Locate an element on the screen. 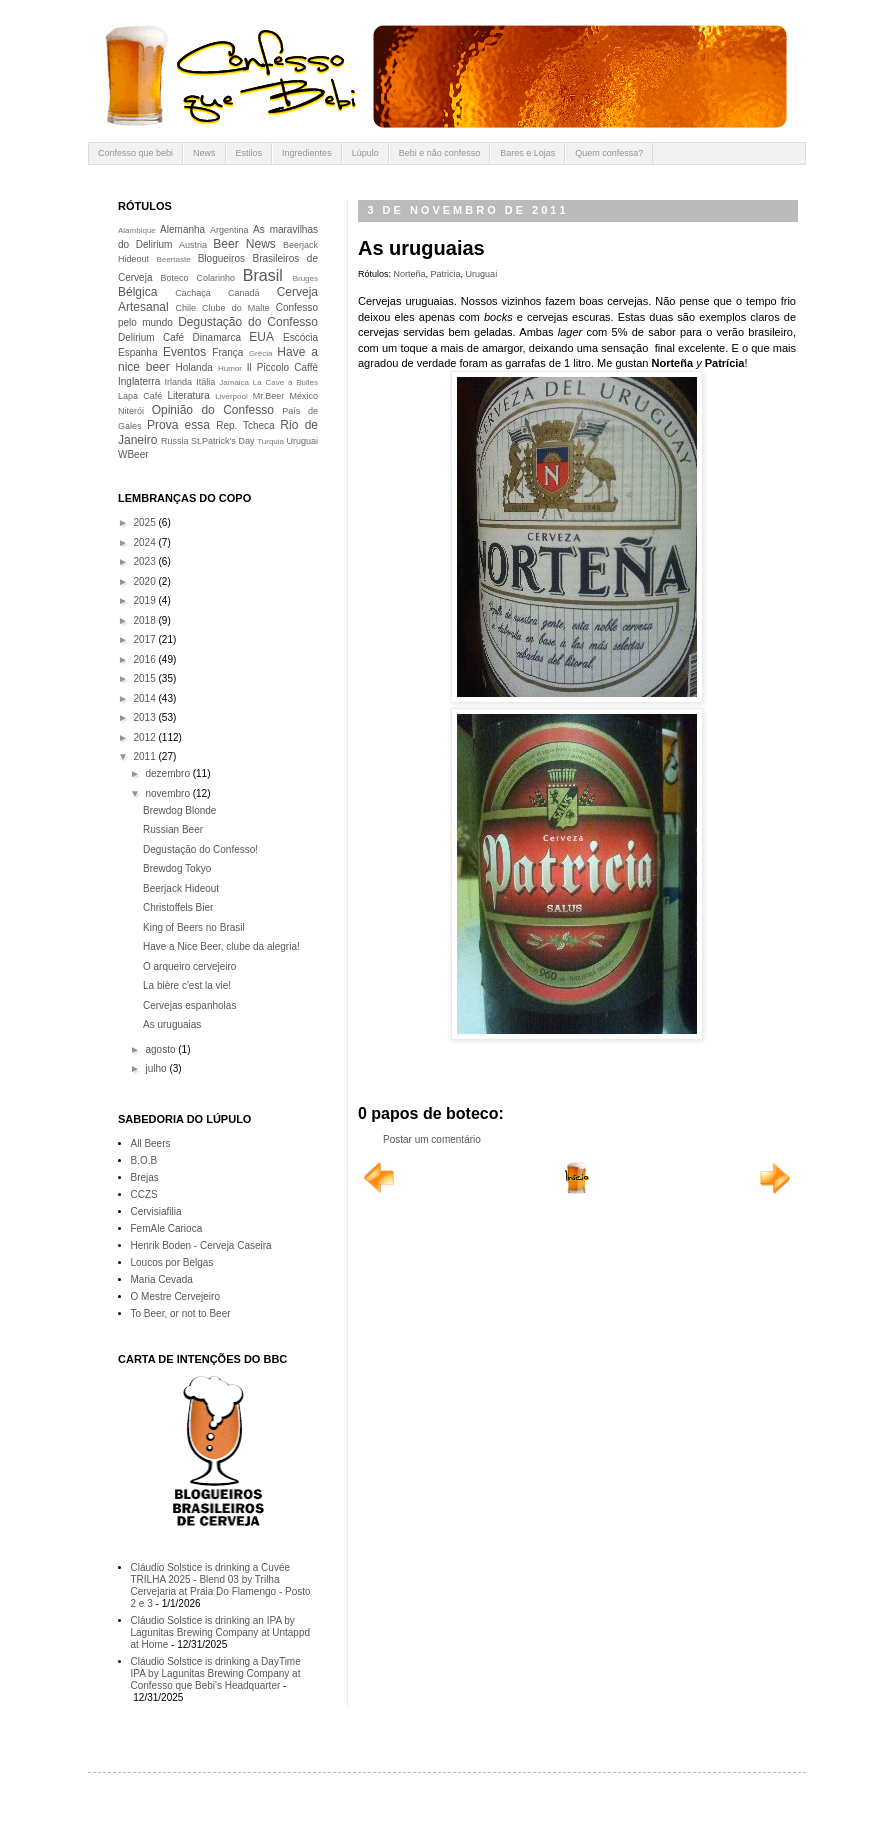 This screenshot has width=894, height=1833. Uruguai is located at coordinates (482, 274).